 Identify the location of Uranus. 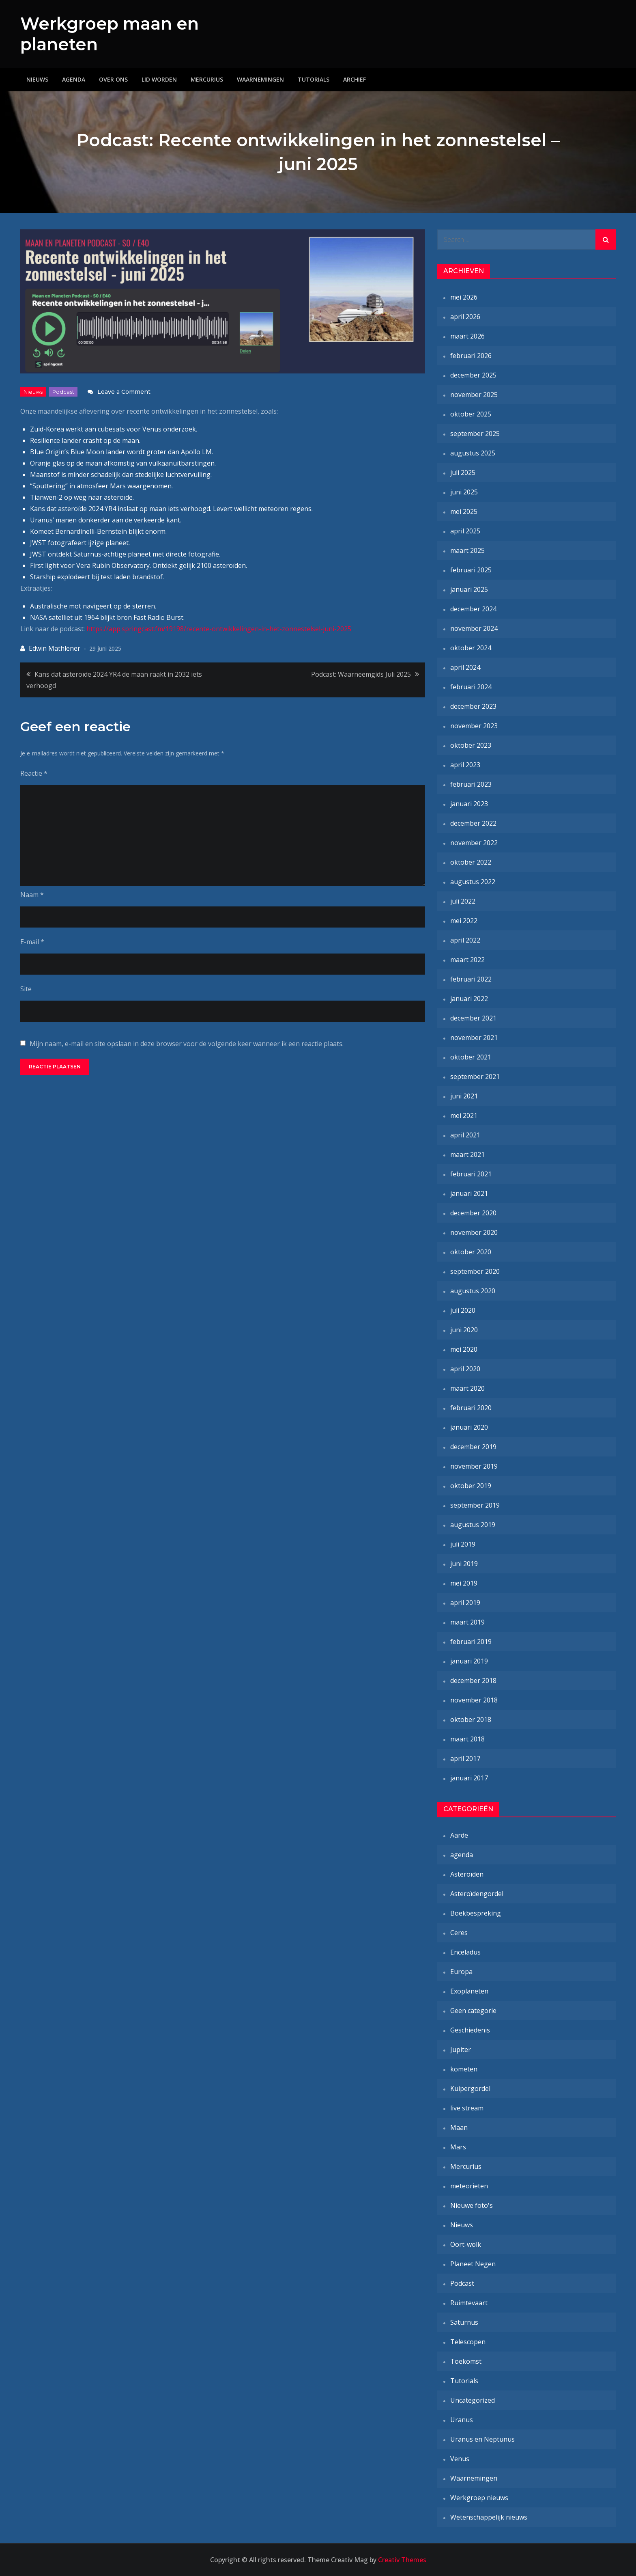
(461, 2419).